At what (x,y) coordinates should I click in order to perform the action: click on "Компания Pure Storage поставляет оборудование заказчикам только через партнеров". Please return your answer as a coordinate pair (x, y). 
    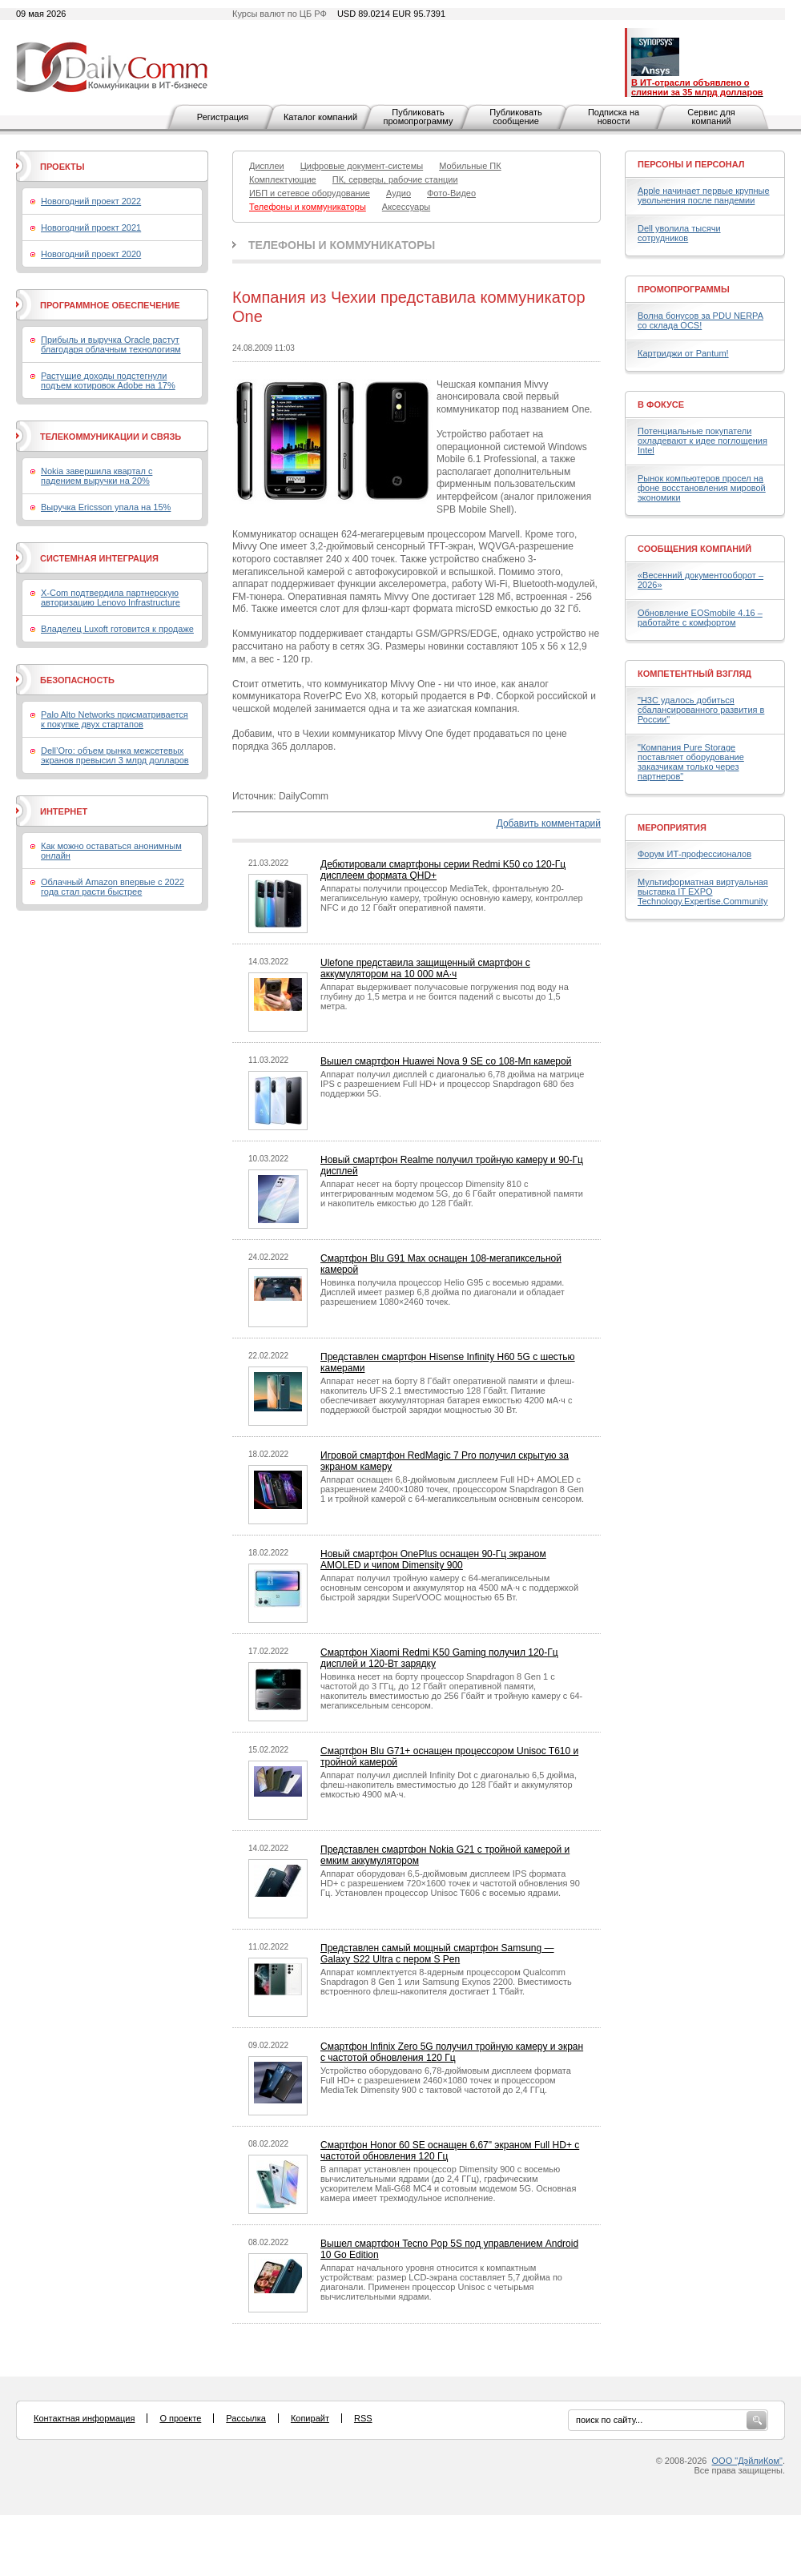
    Looking at the image, I should click on (691, 762).